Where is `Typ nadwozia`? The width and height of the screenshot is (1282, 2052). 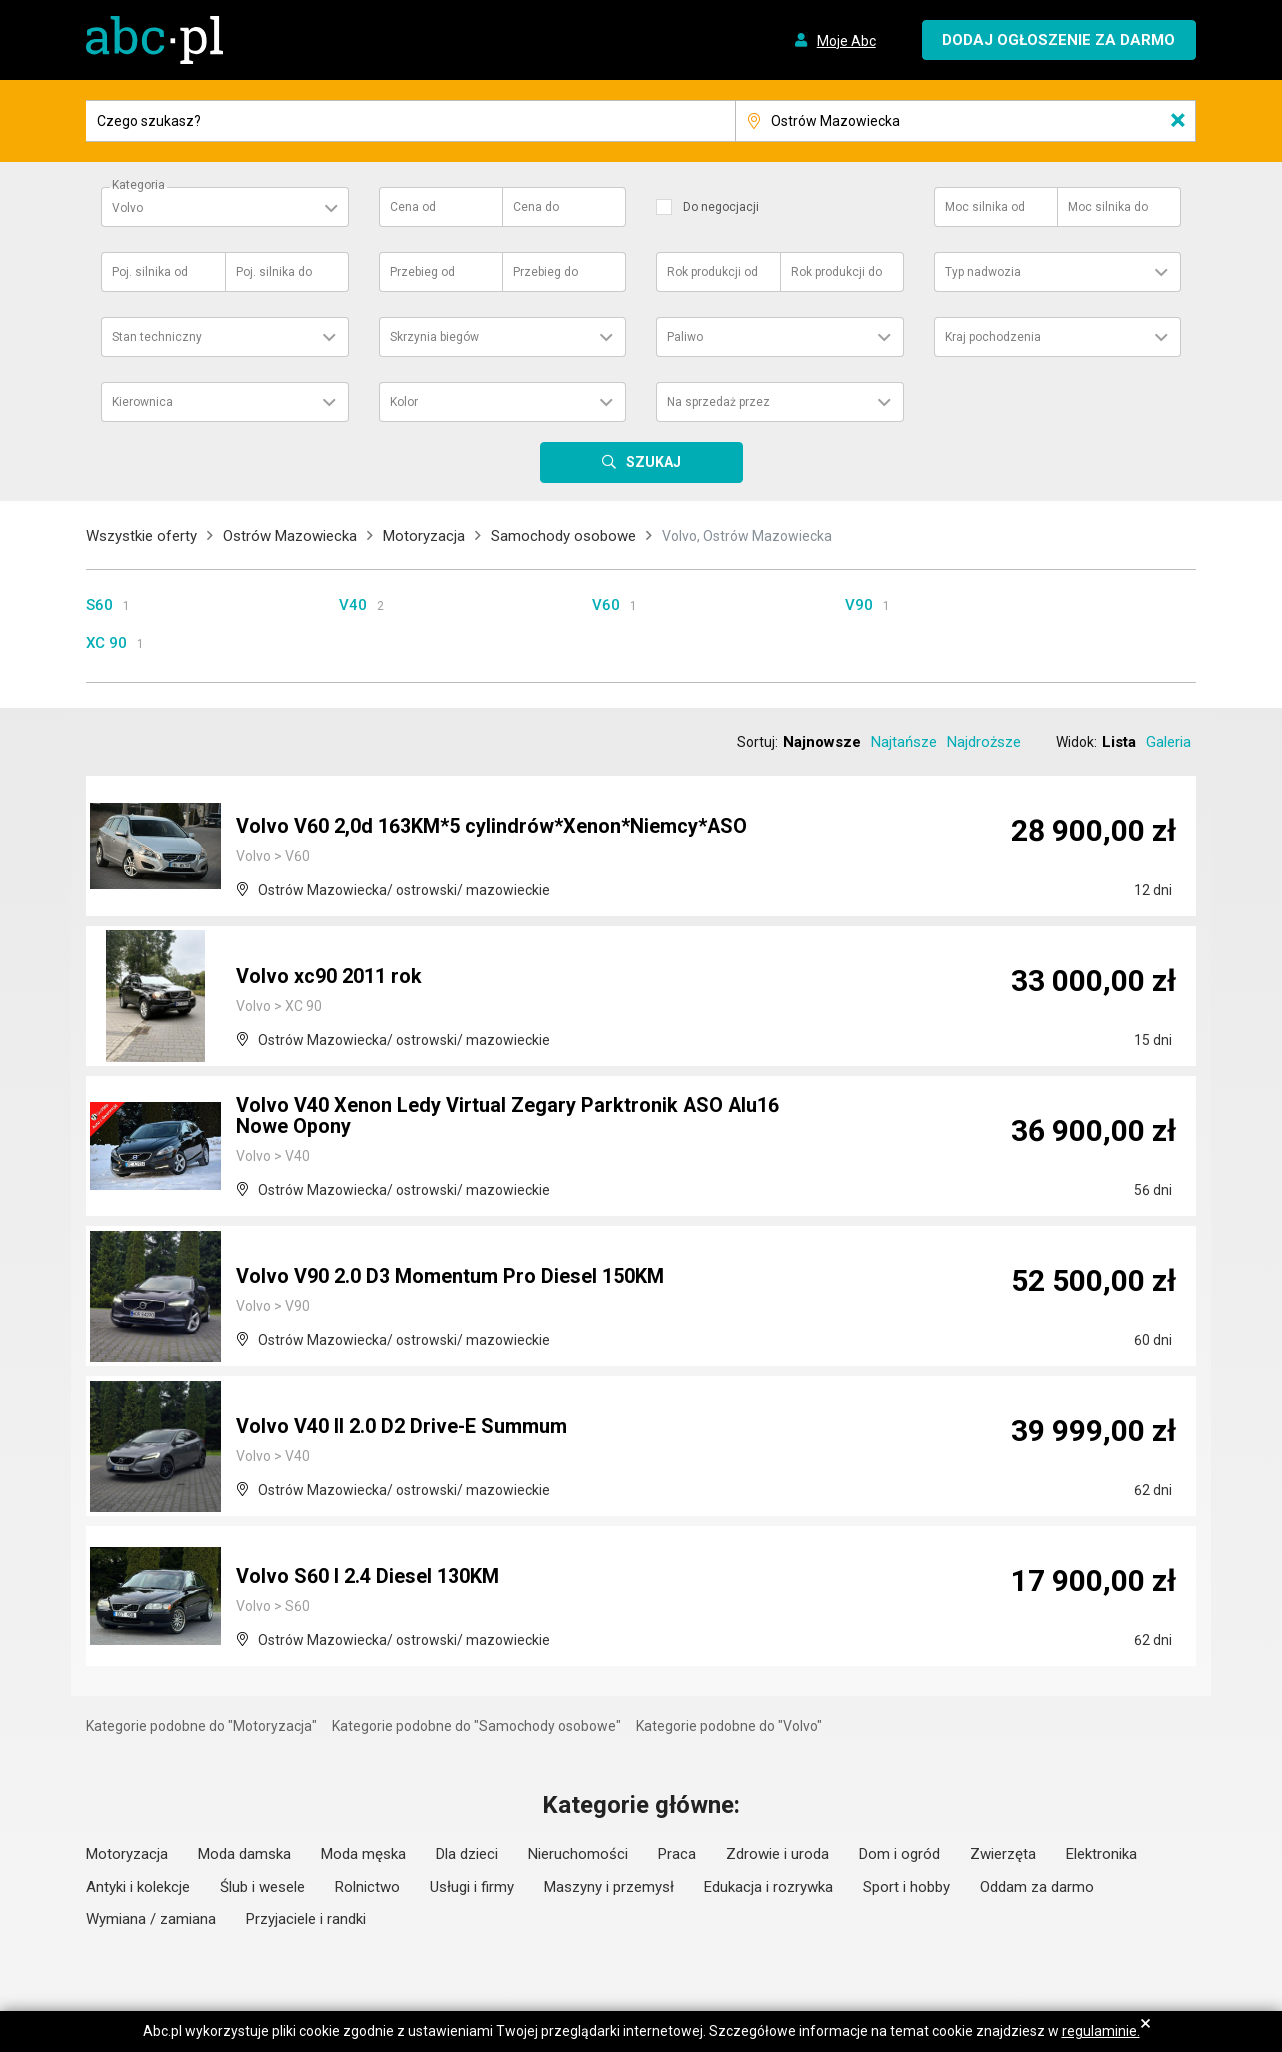 Typ nadwozia is located at coordinates (983, 272).